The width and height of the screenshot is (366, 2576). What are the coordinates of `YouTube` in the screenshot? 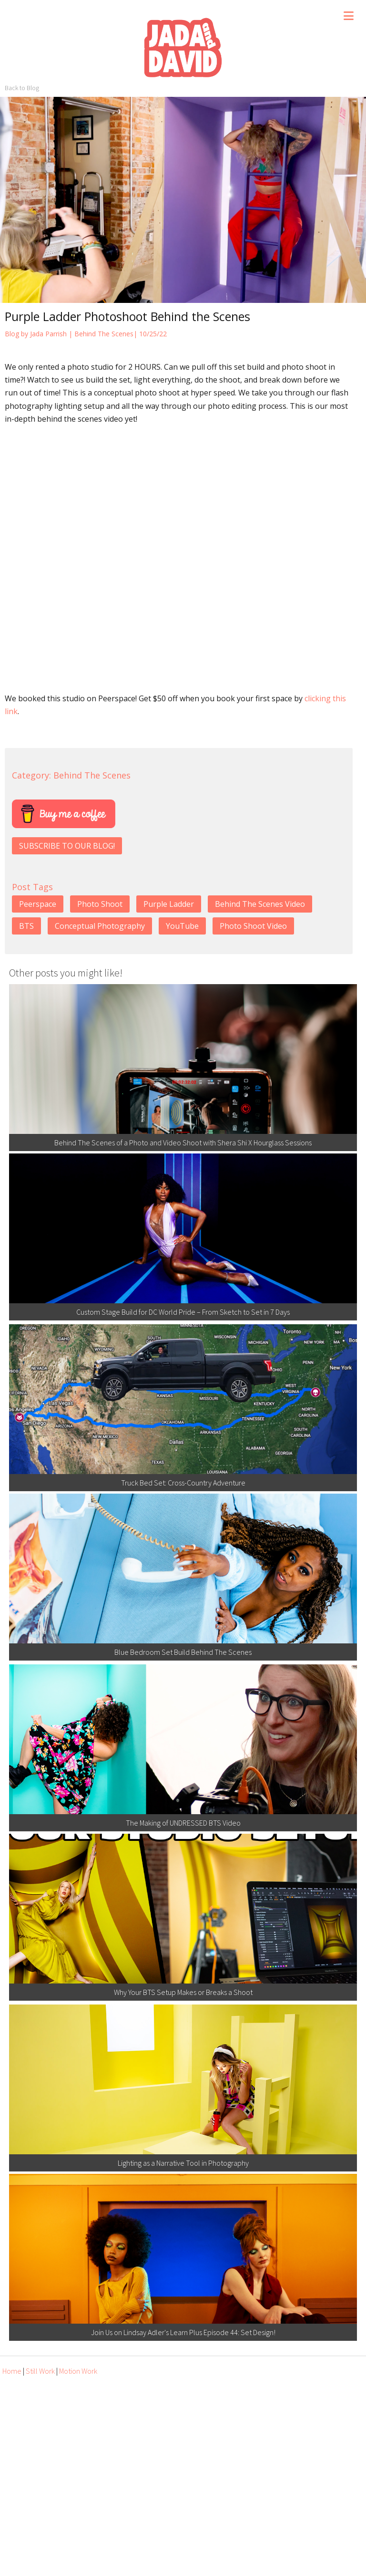 It's located at (182, 926).